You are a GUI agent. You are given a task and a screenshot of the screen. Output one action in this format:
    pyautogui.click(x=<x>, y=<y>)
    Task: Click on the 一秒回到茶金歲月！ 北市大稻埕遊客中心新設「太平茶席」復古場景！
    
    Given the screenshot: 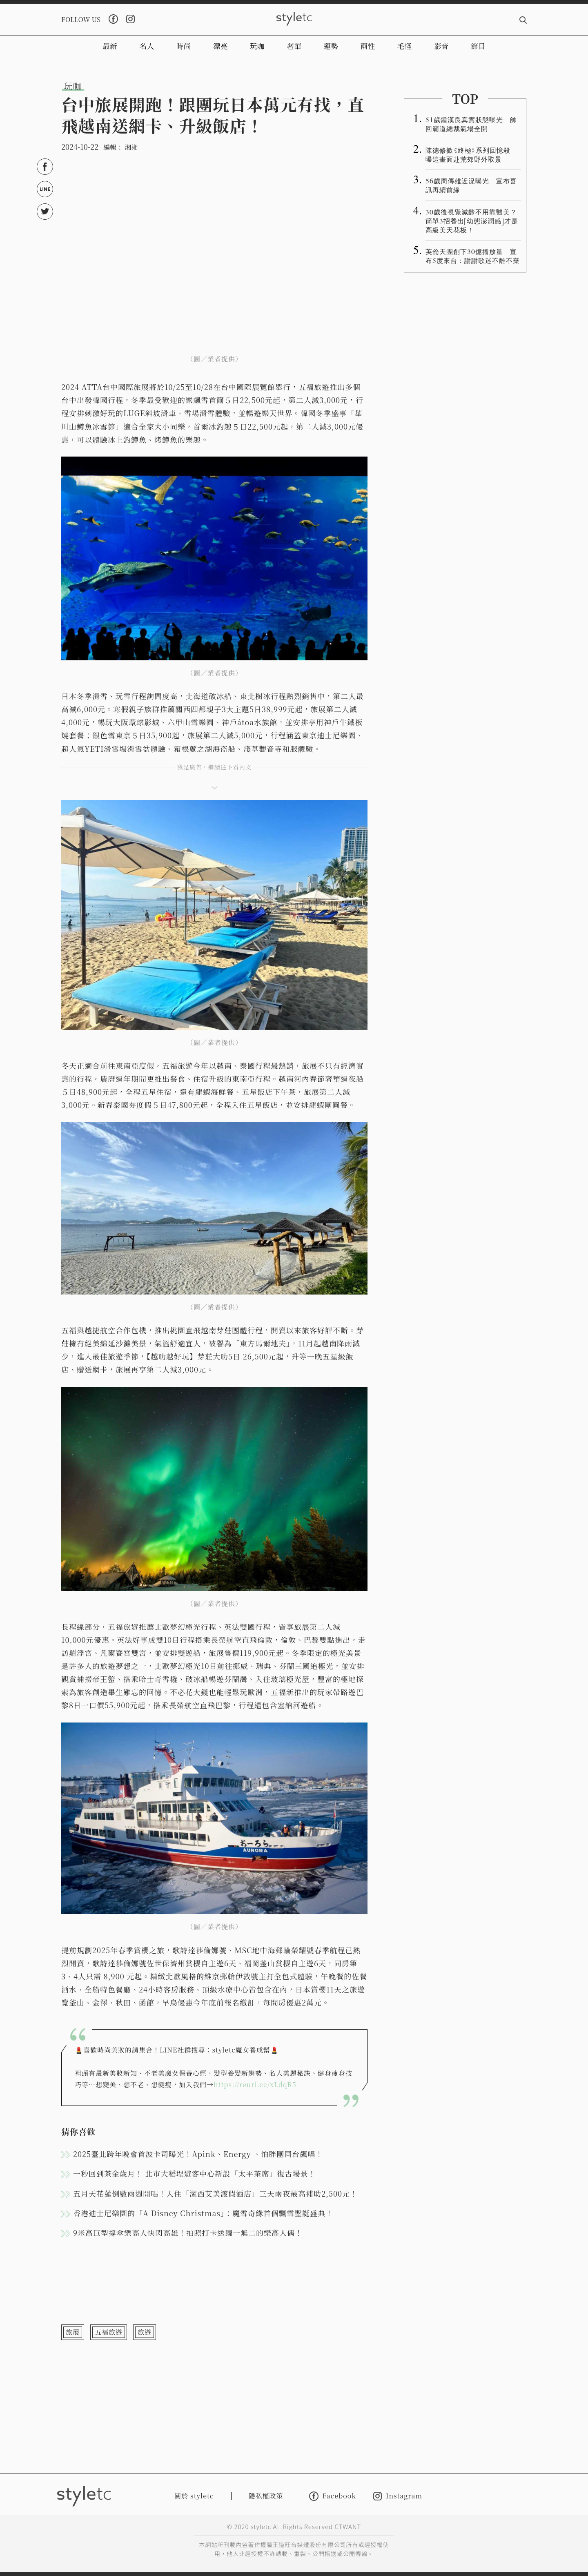 What is the action you would take?
    pyautogui.click(x=194, y=2173)
    